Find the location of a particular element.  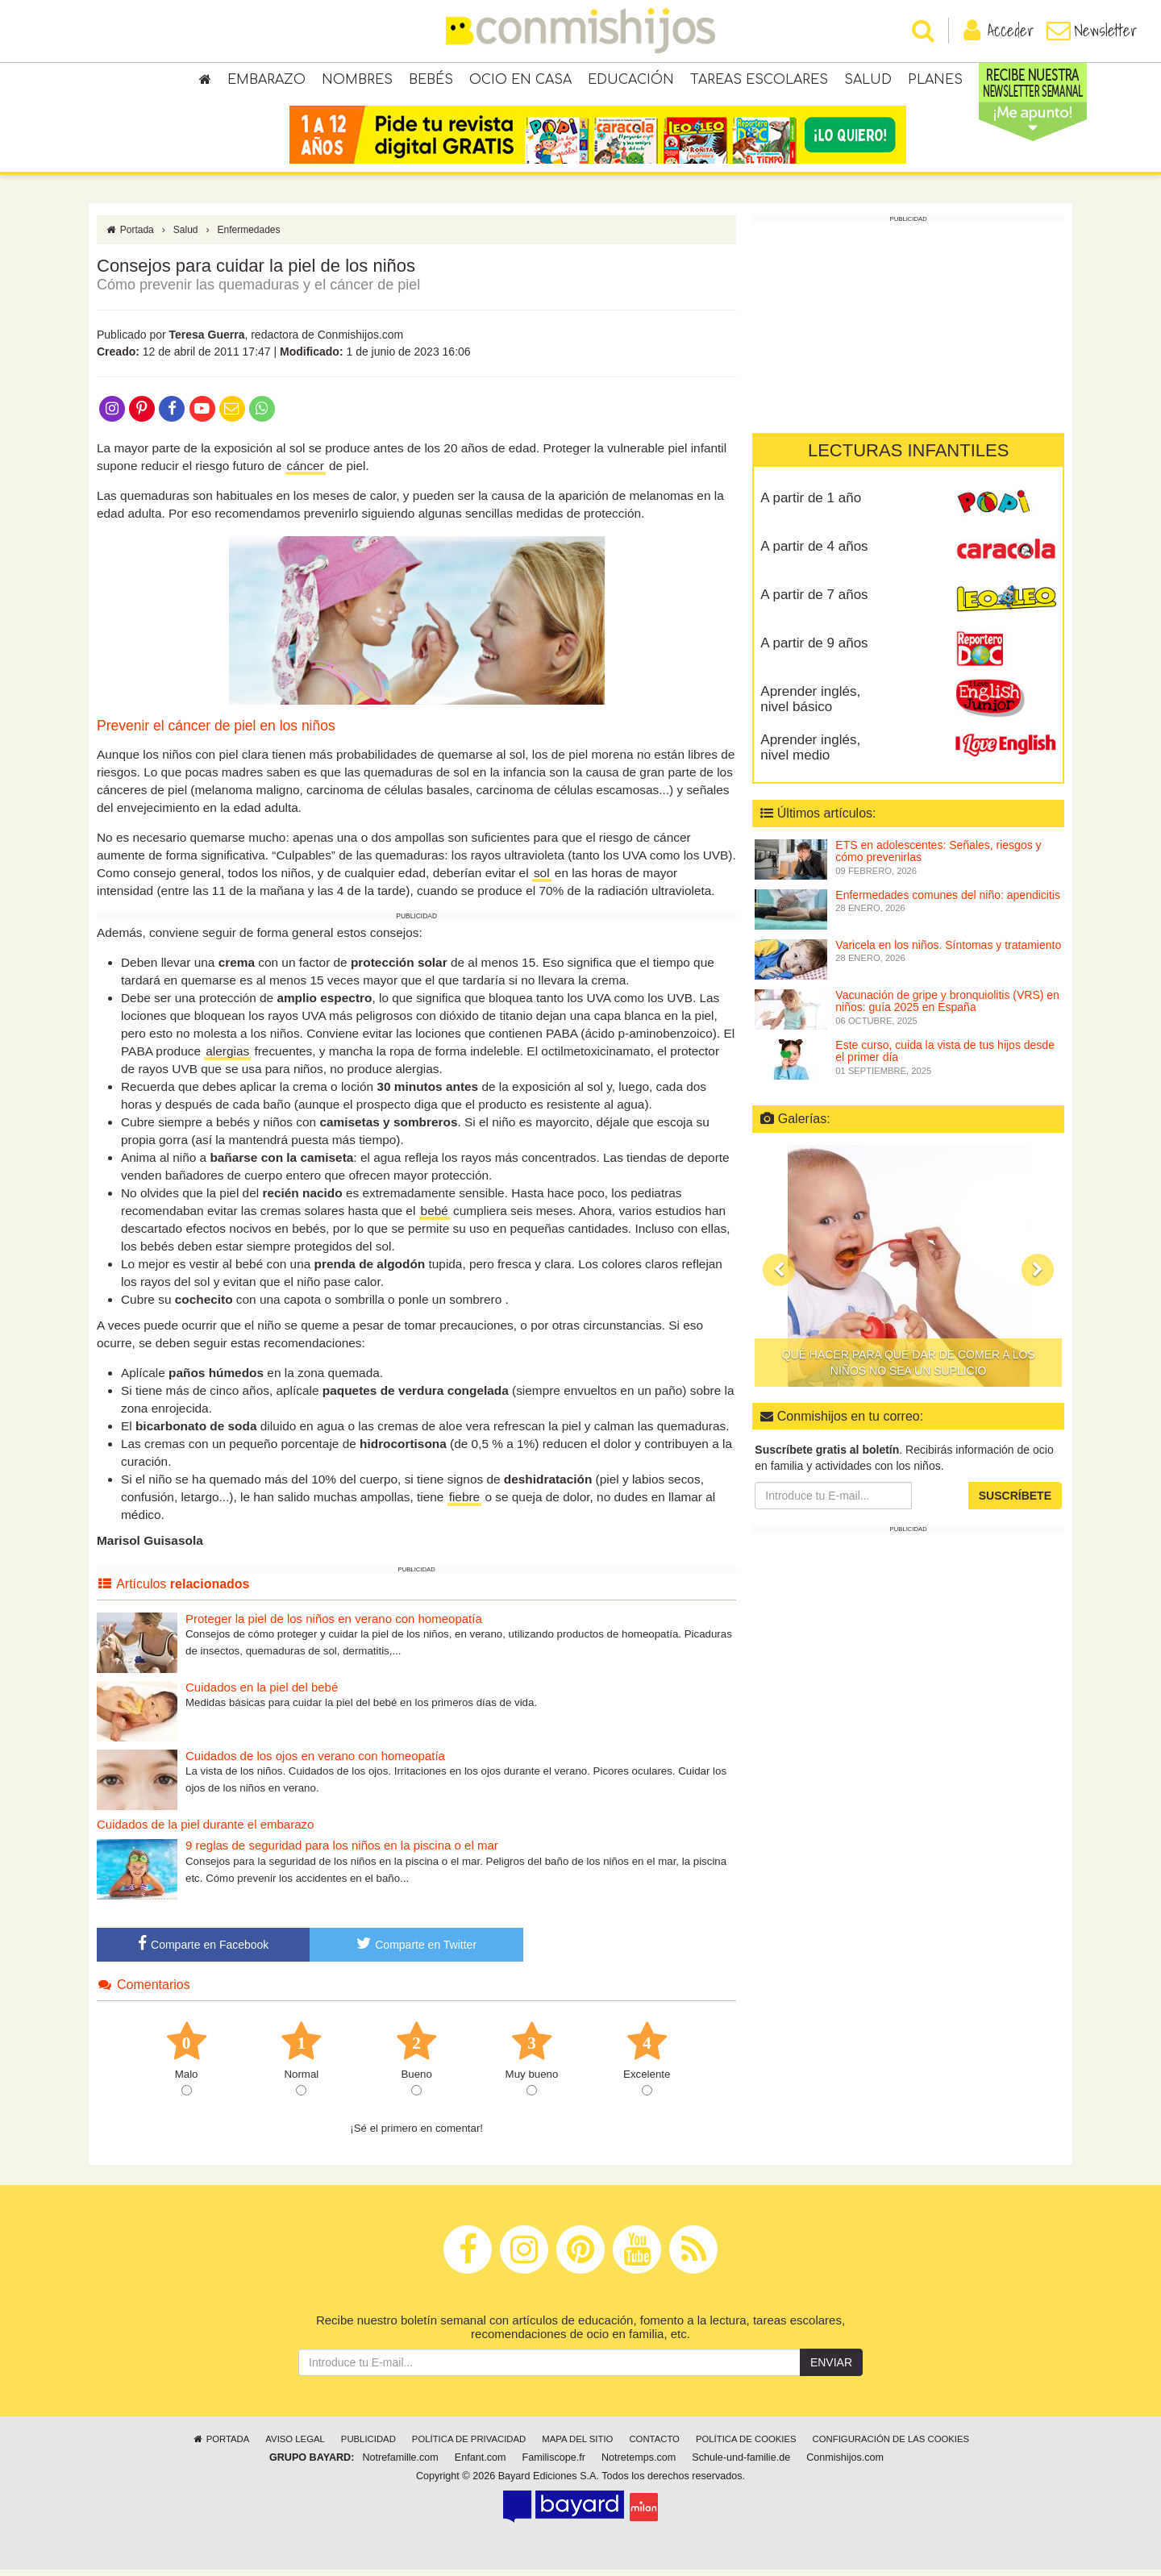

A partir de 7 años is located at coordinates (814, 601).